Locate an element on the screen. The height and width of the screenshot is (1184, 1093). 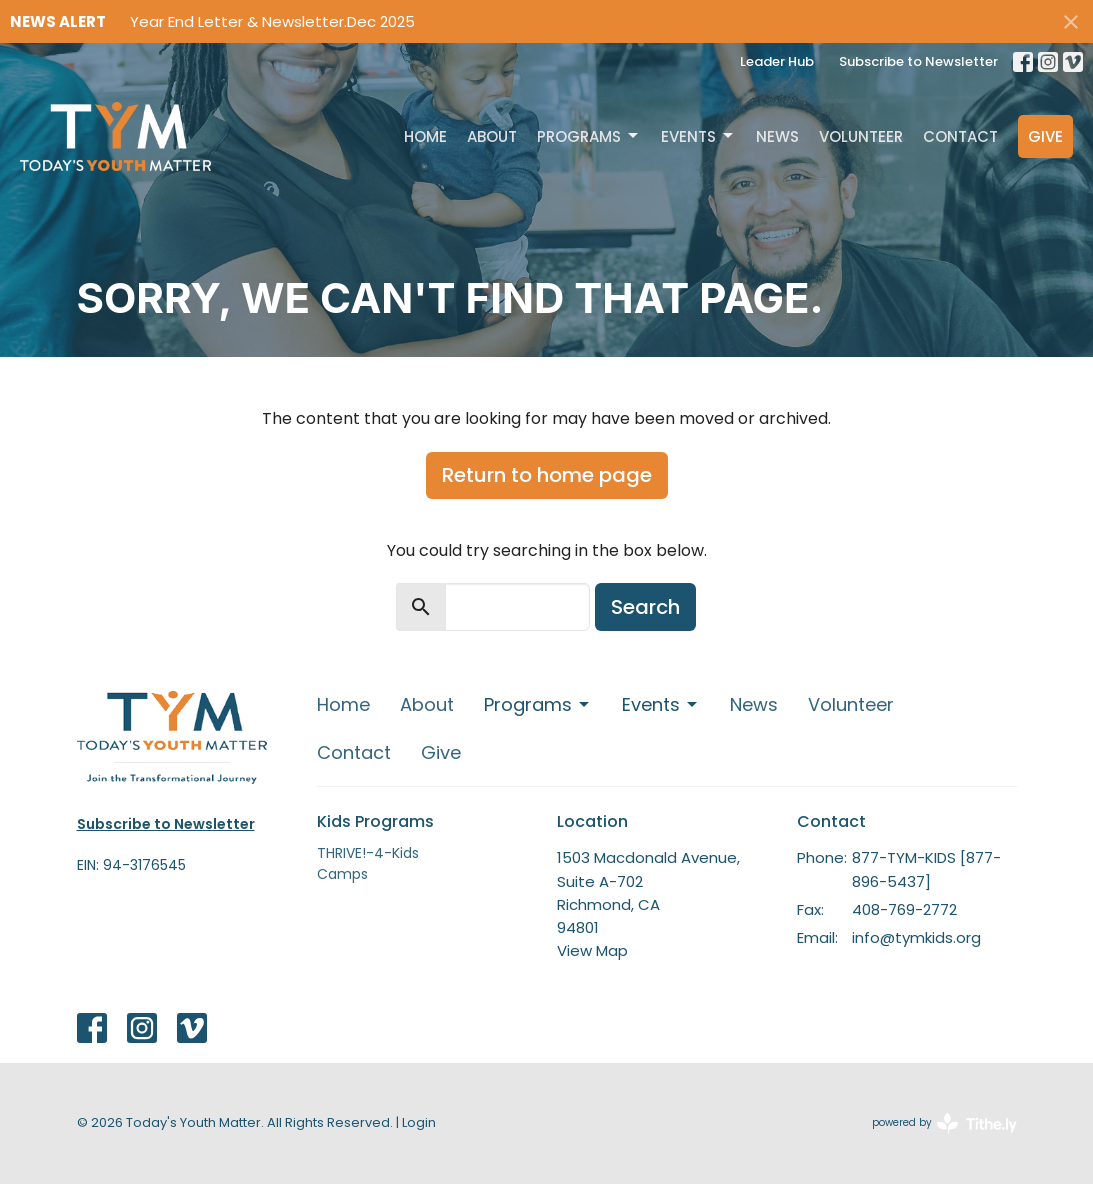
info@tymkids.org is located at coordinates (916, 937).